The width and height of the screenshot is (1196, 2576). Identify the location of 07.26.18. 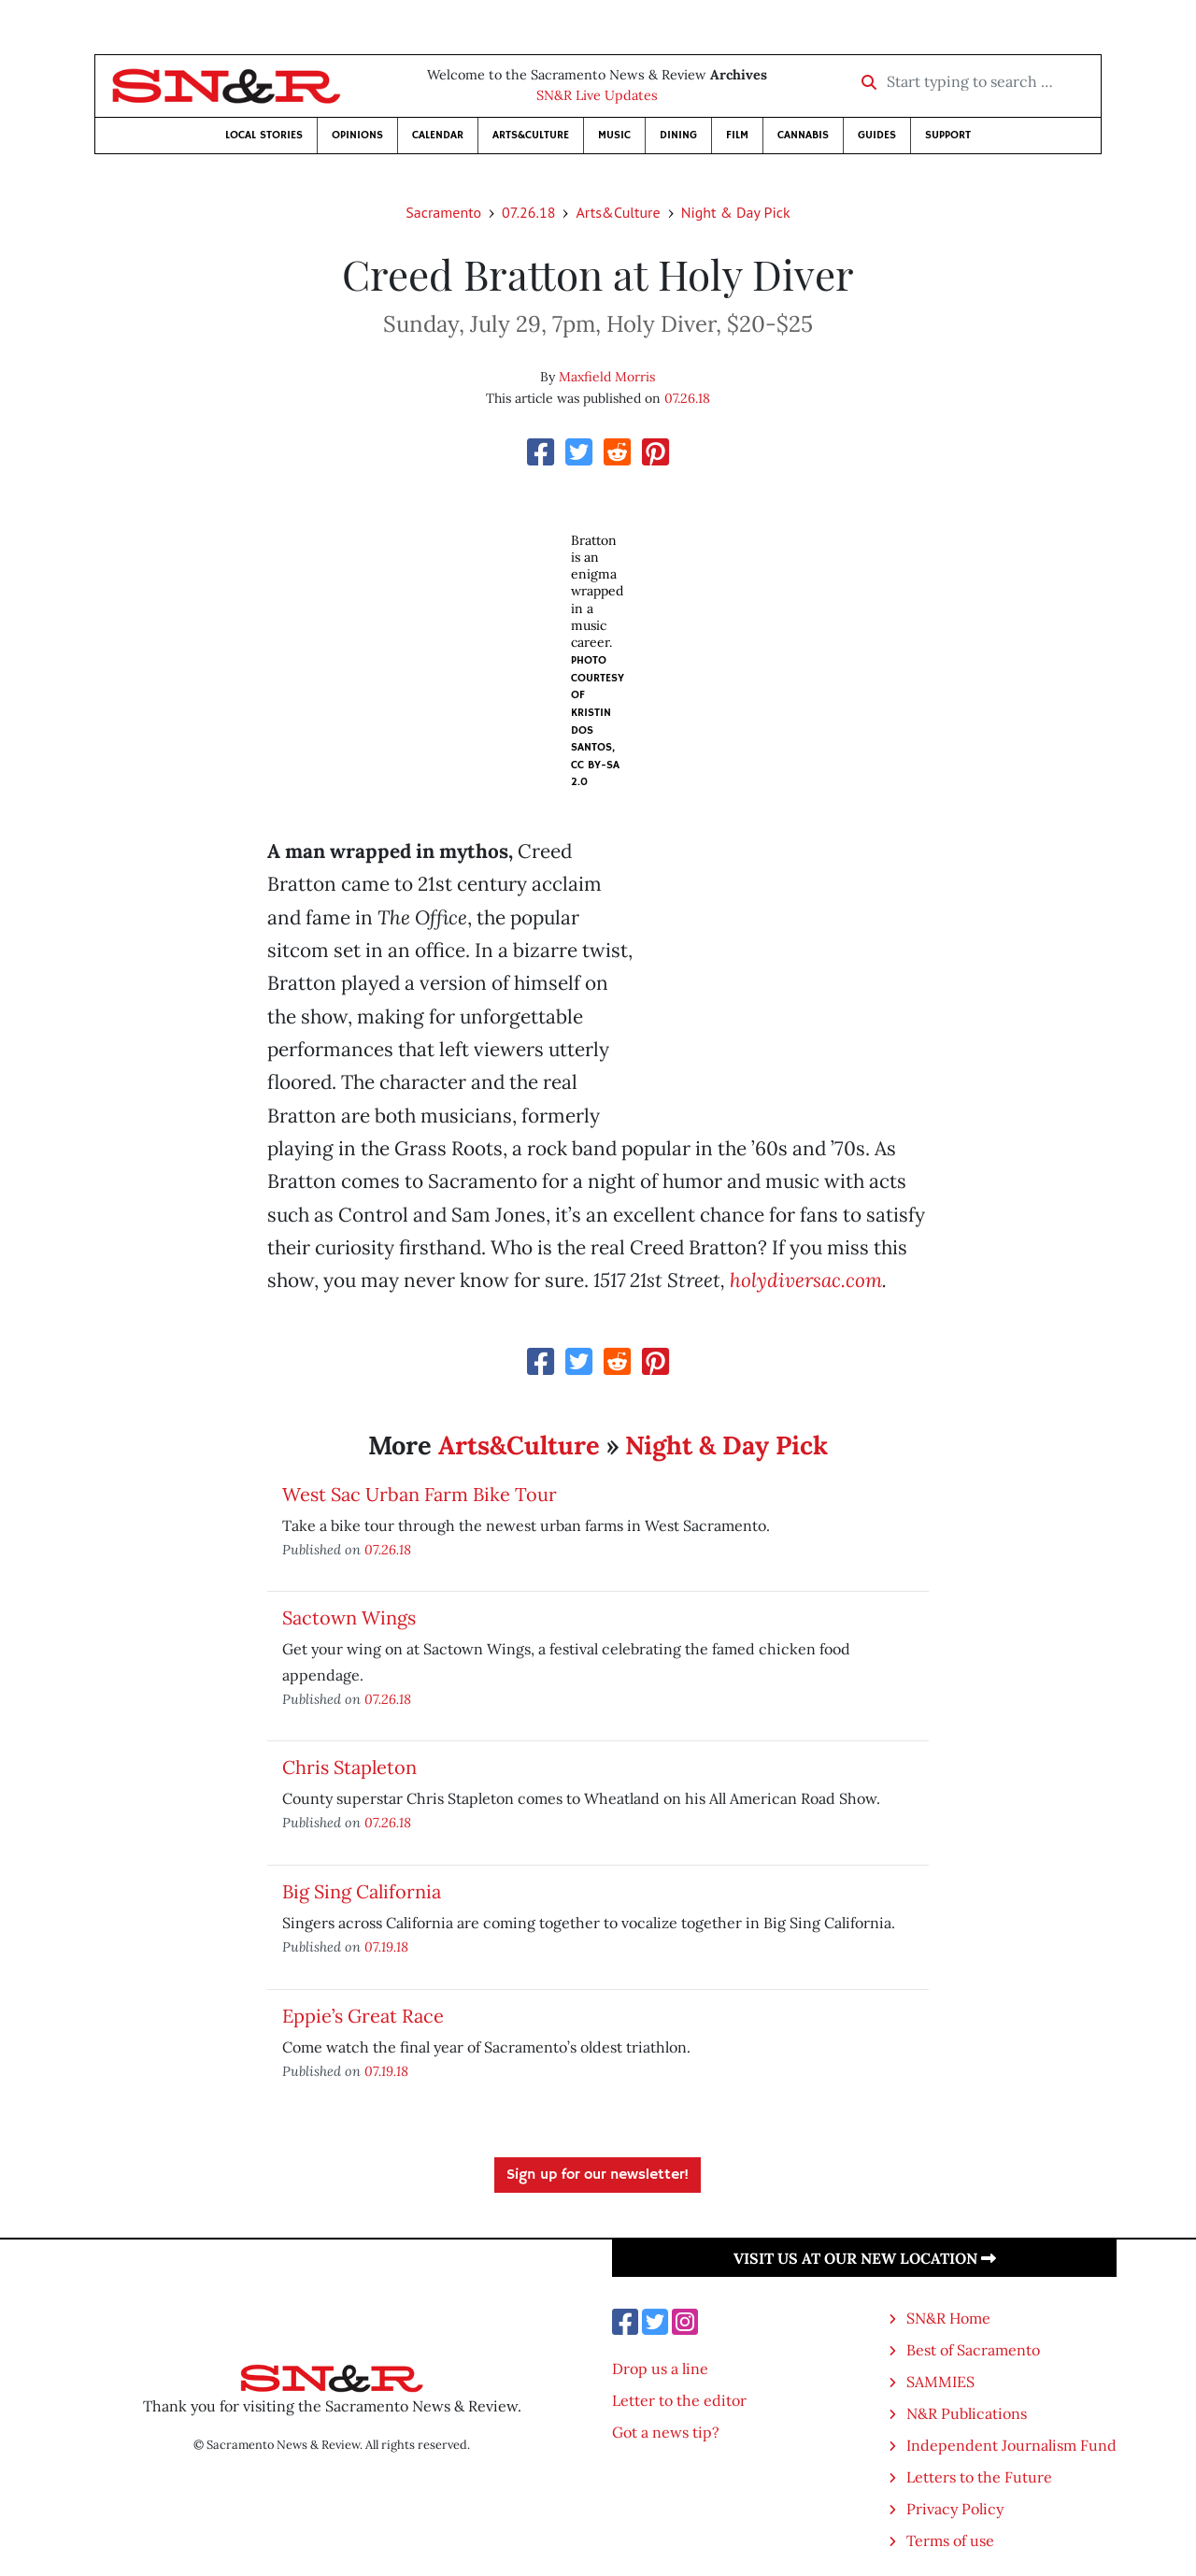
(528, 212).